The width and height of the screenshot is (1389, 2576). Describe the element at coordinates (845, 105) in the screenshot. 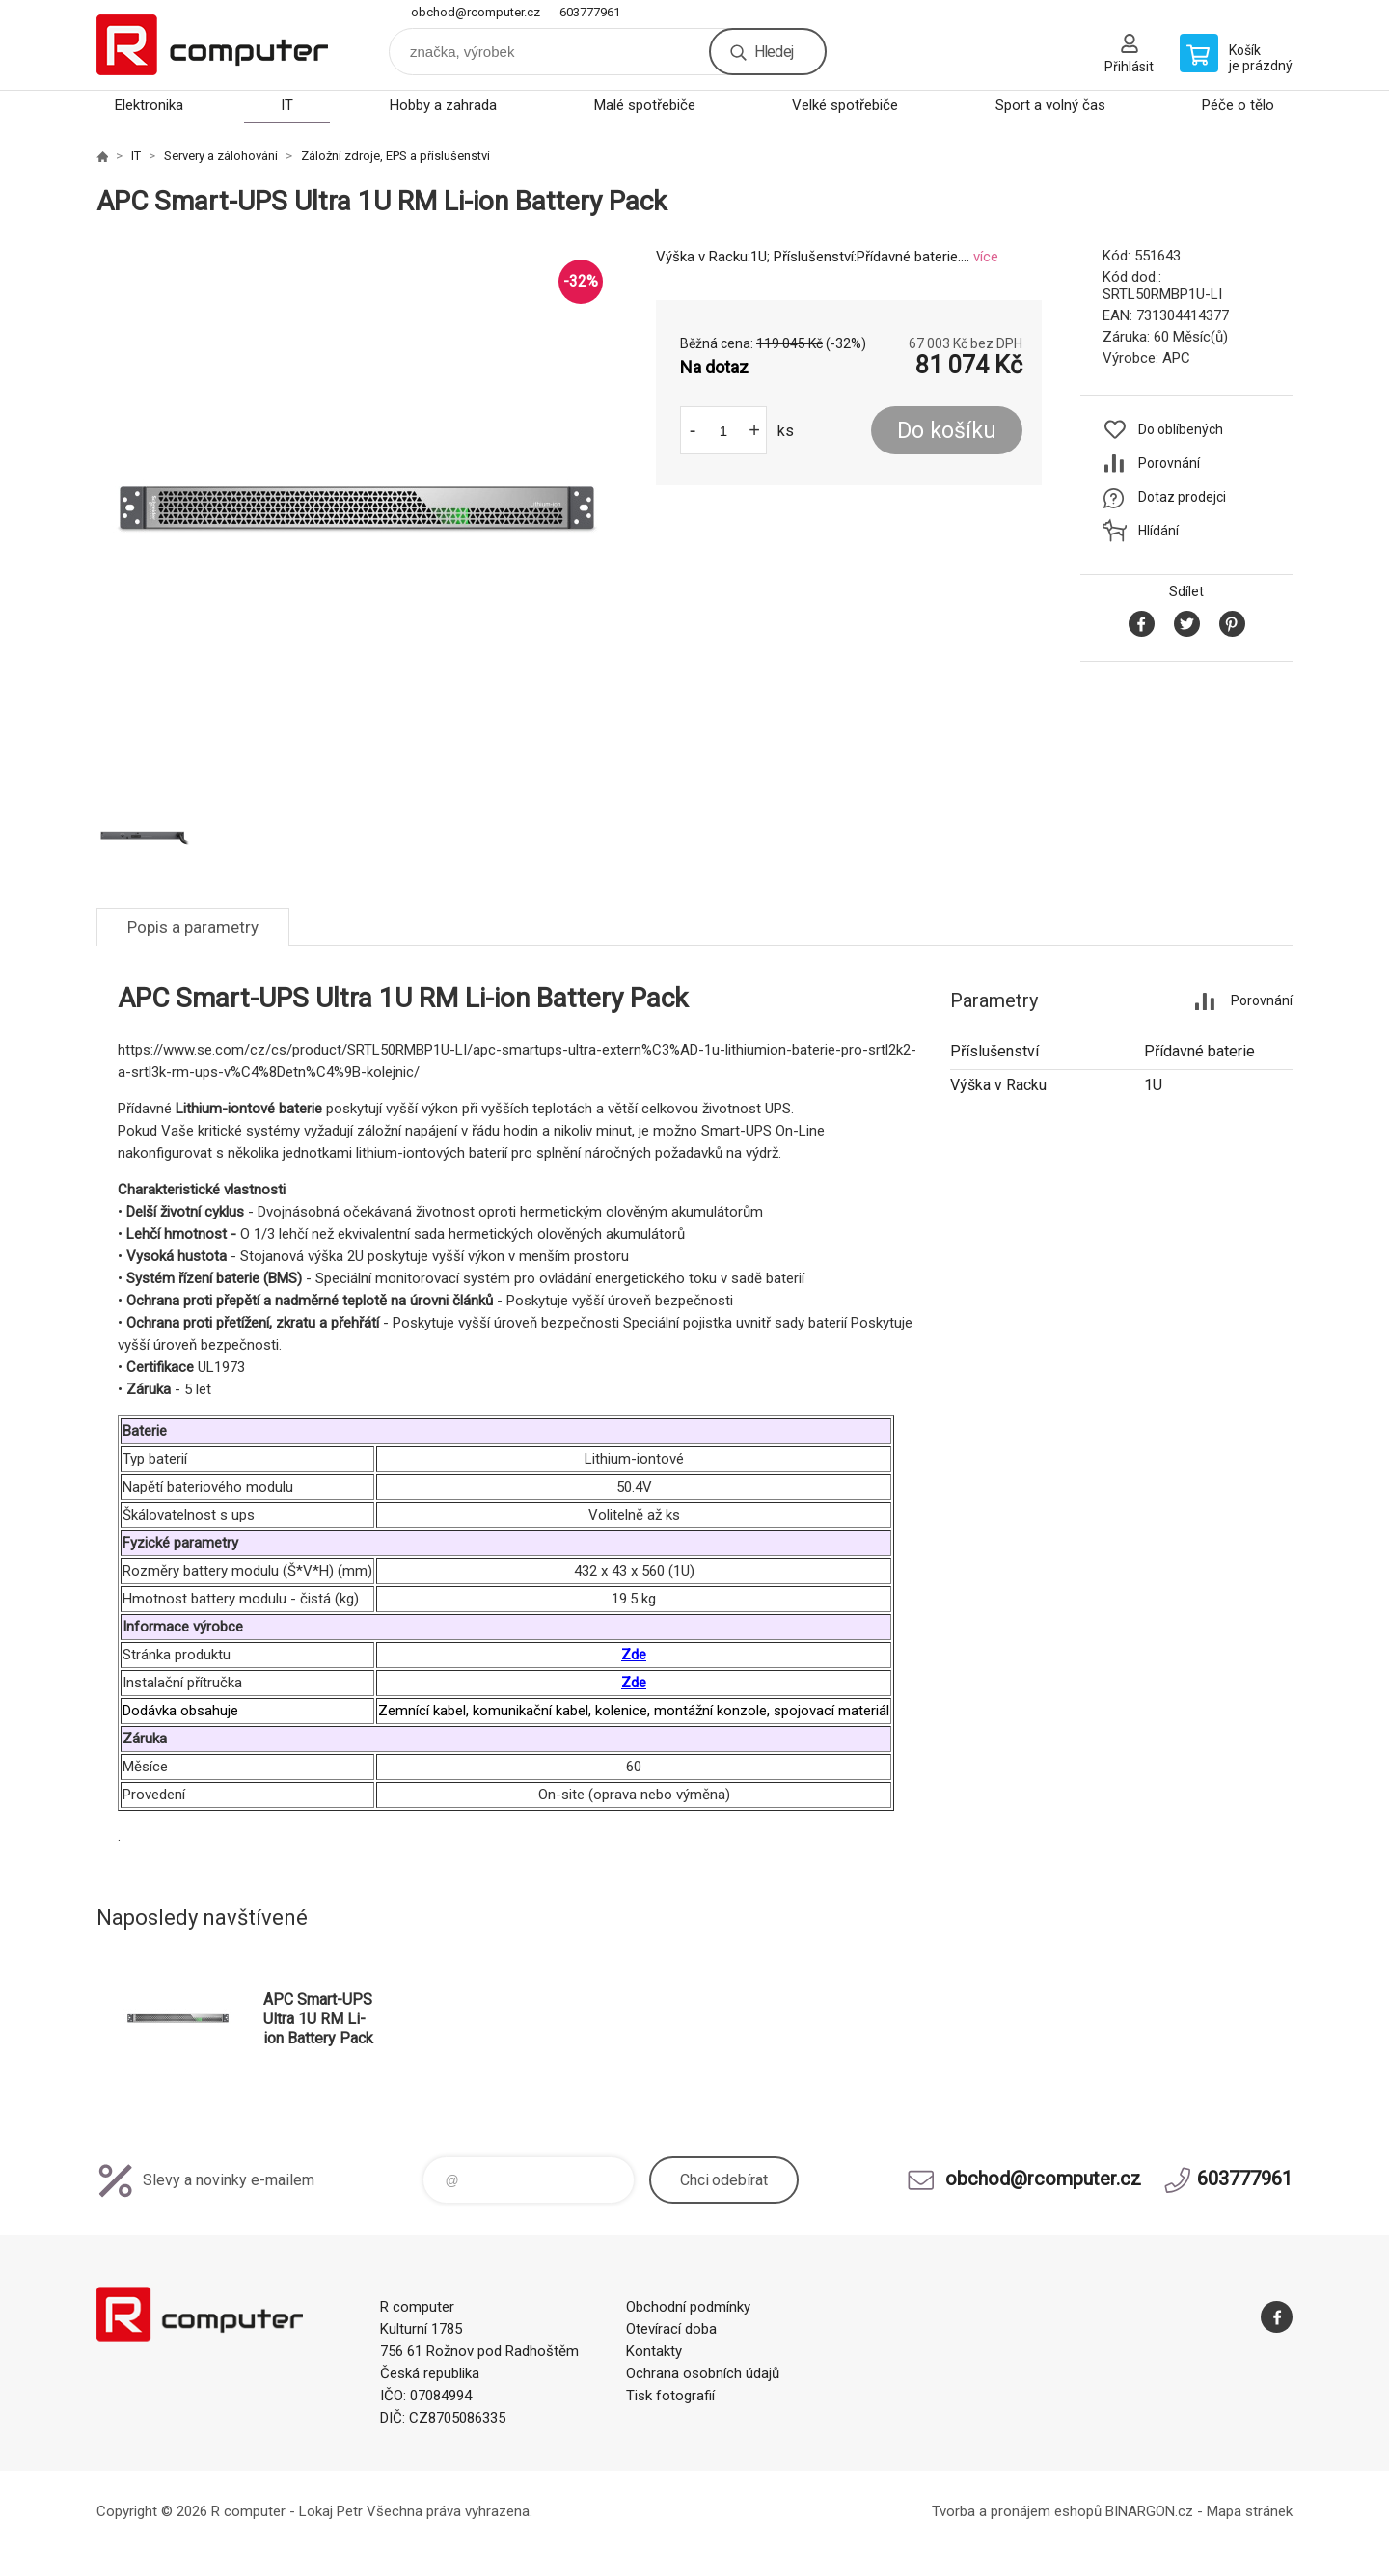

I see `Velké spotřebiče` at that location.